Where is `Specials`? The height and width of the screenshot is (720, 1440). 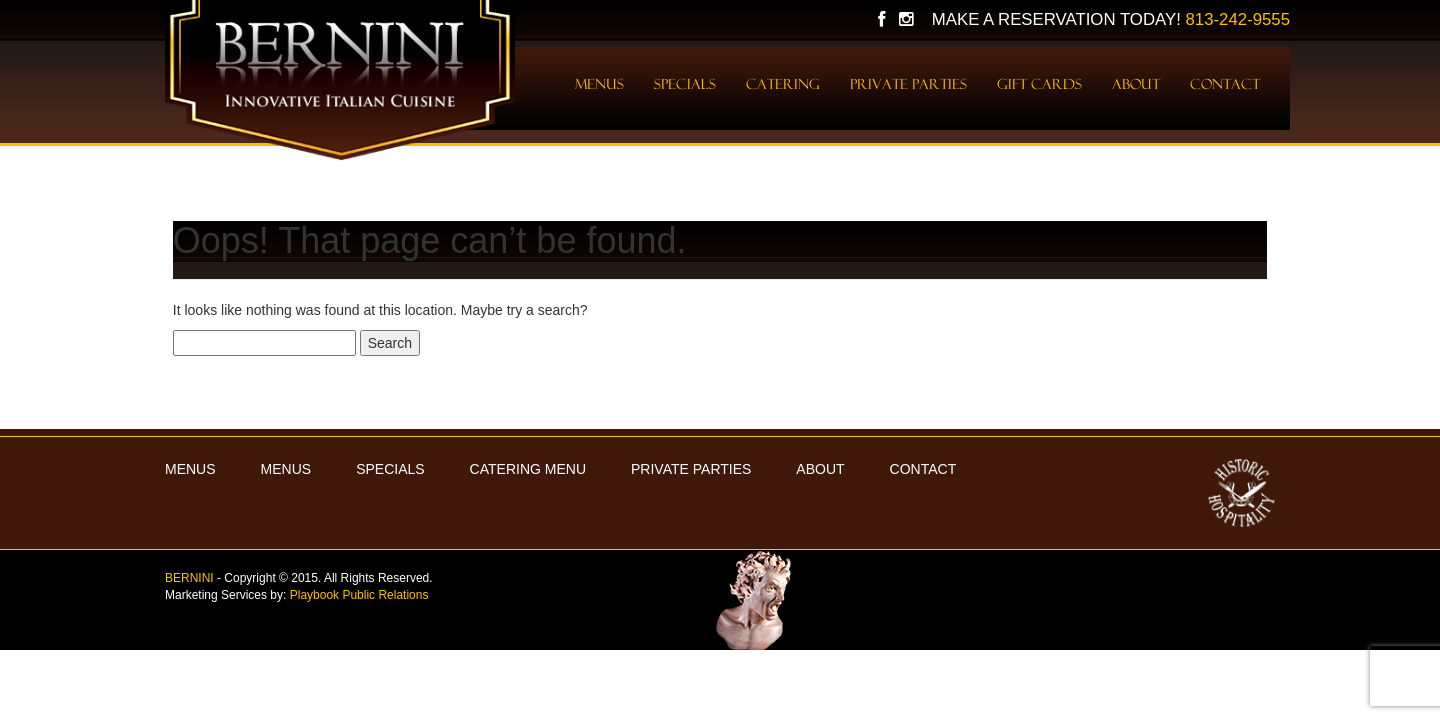
Specials is located at coordinates (685, 84).